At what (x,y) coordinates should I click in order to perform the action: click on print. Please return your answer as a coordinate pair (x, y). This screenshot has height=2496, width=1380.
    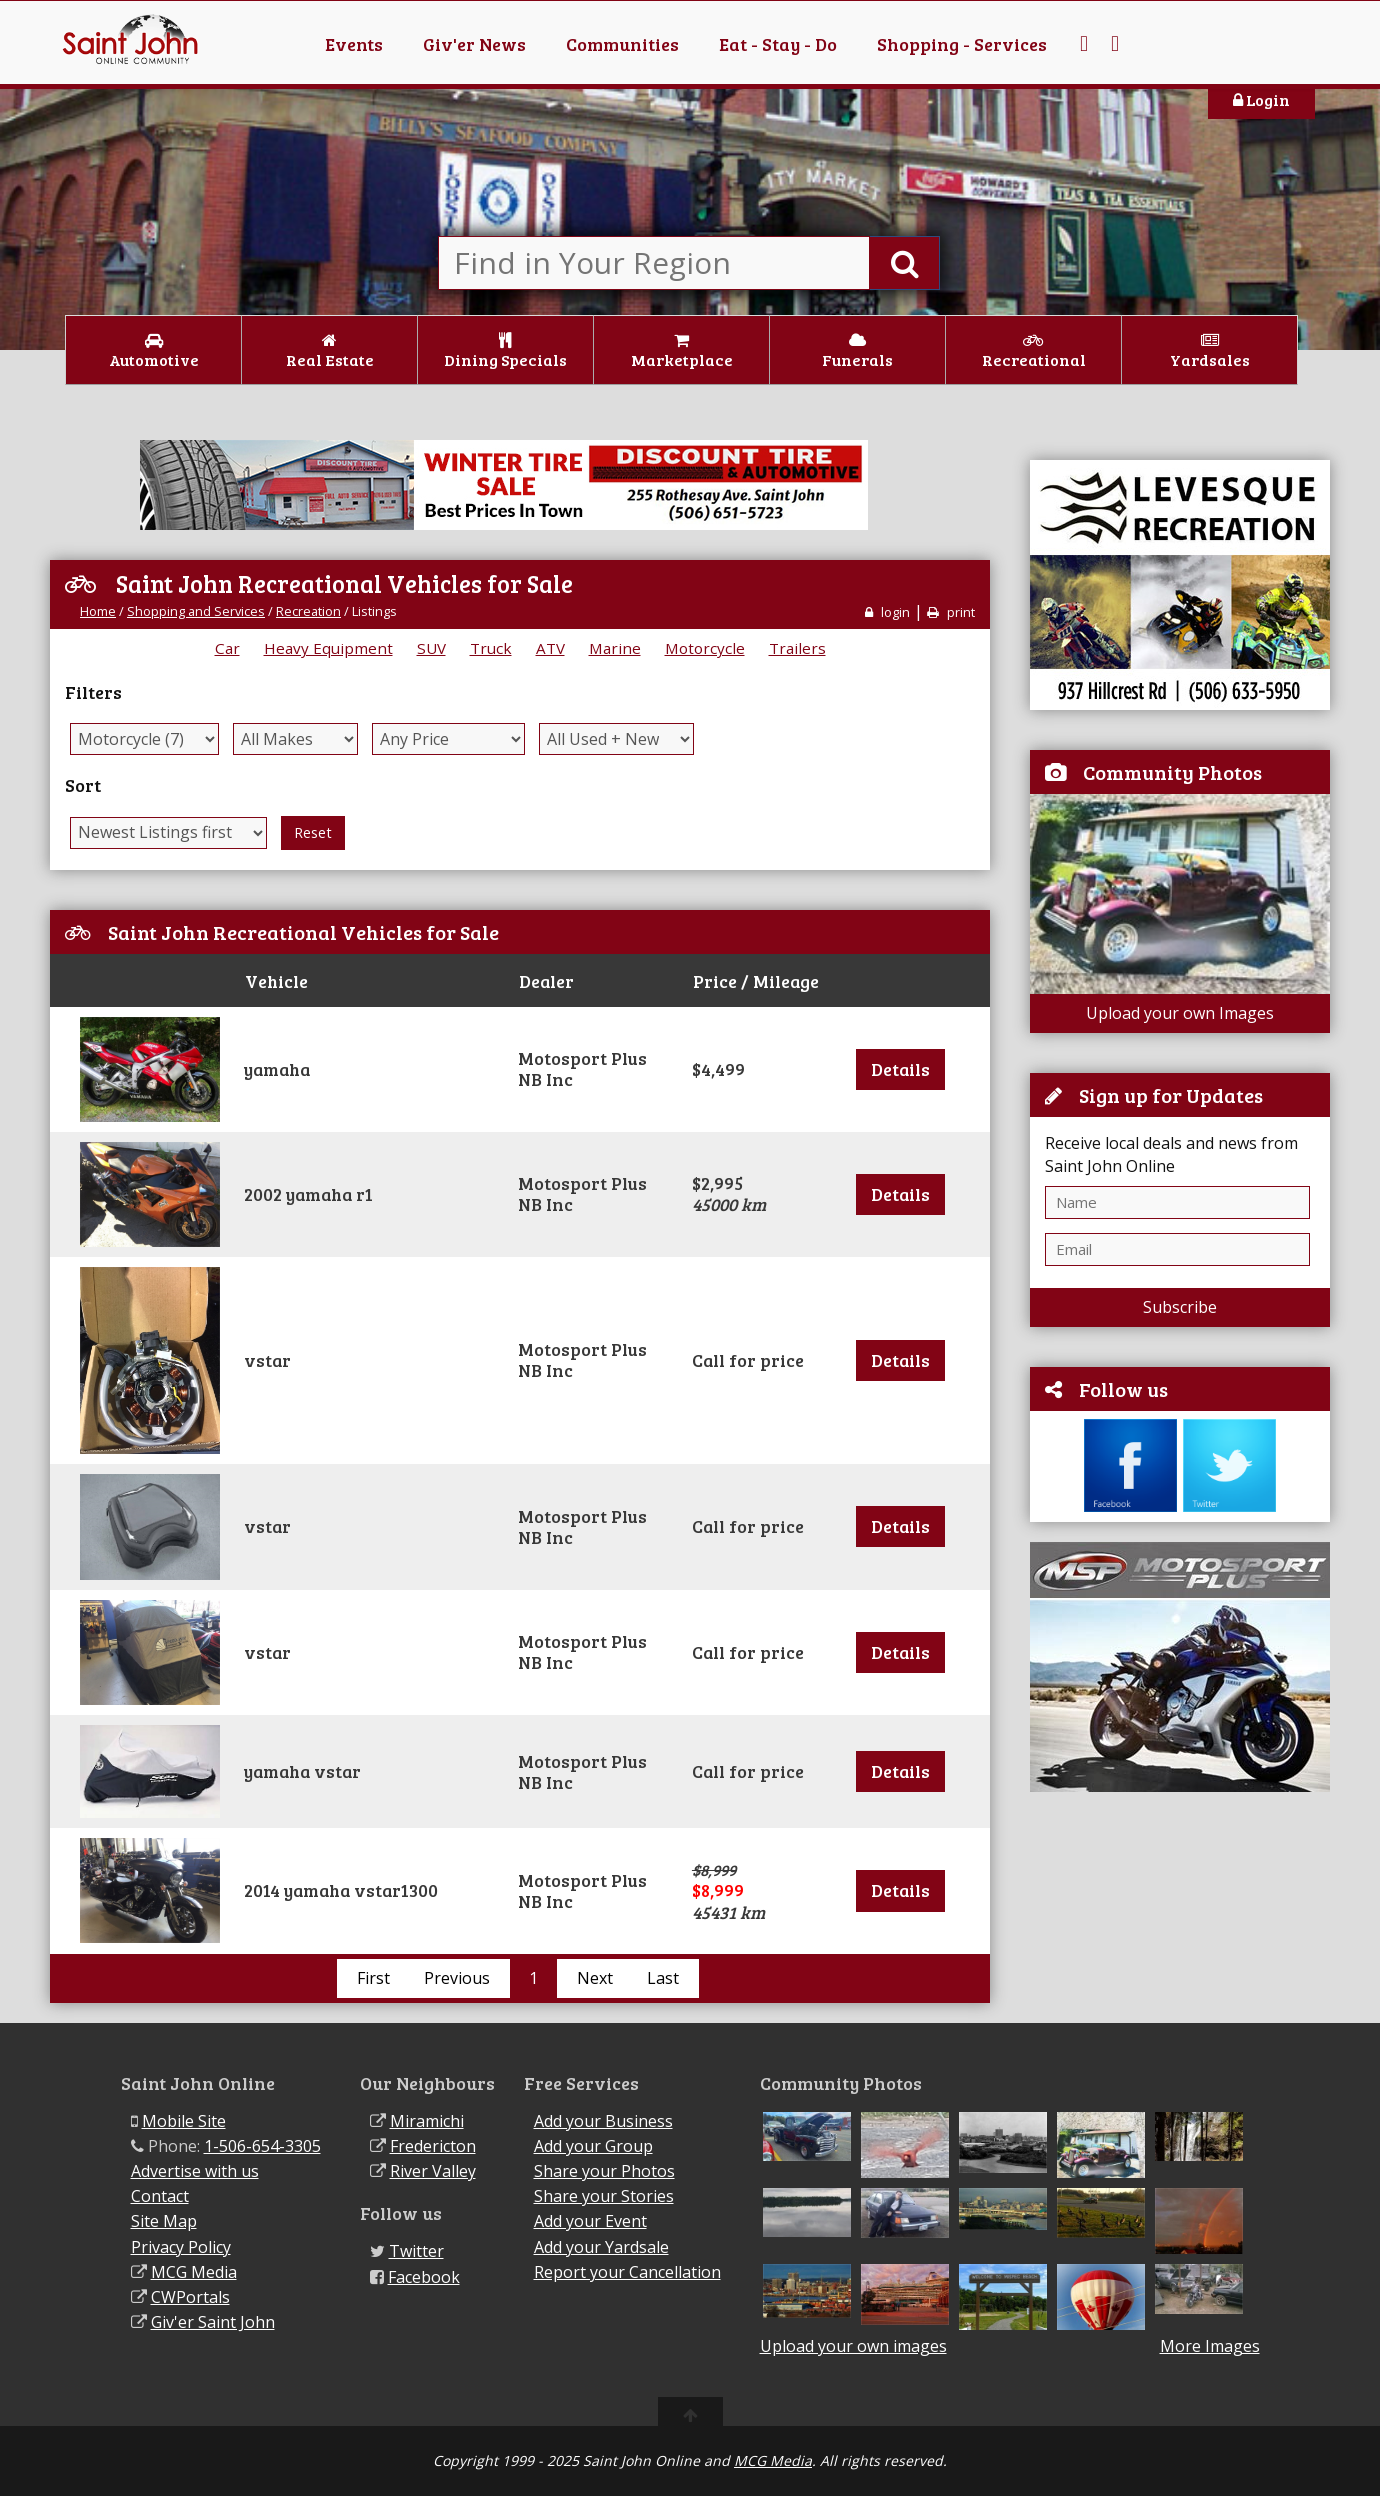
    Looking at the image, I should click on (951, 612).